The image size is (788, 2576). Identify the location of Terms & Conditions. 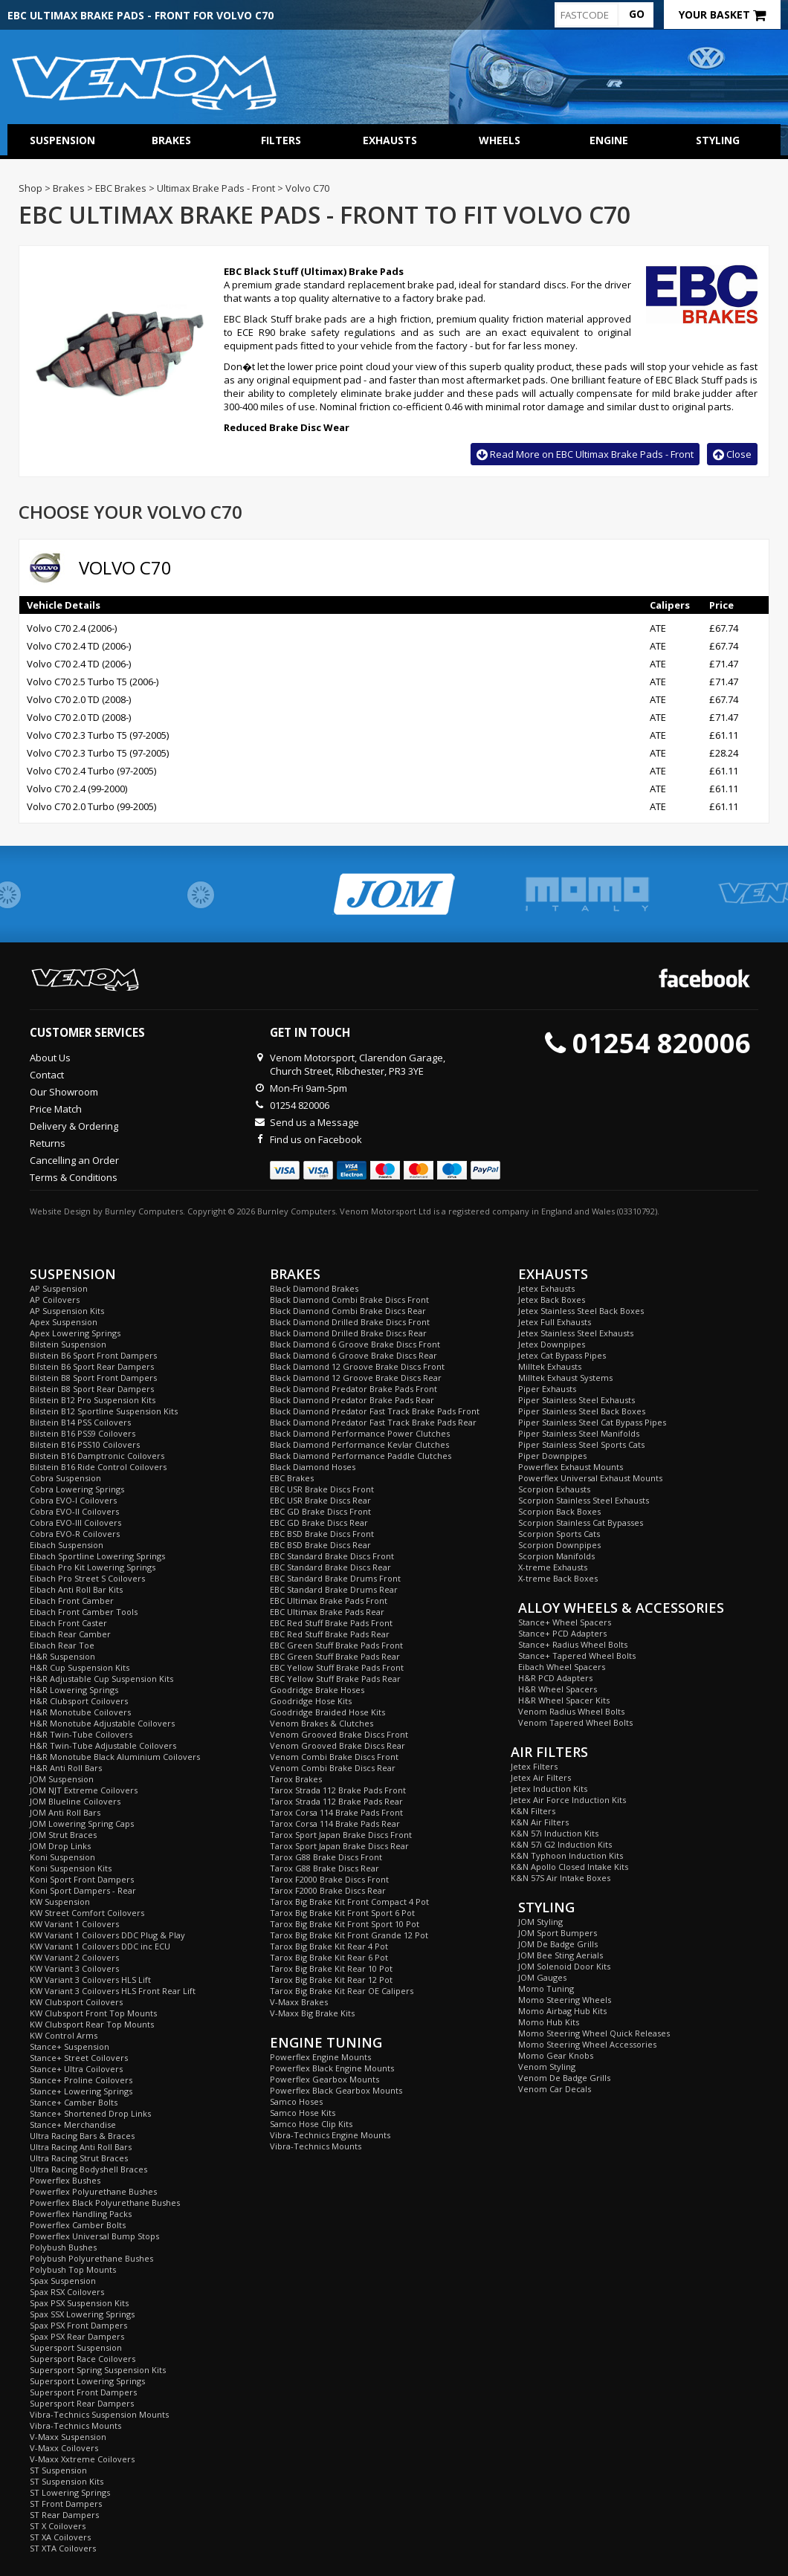
(73, 1177).